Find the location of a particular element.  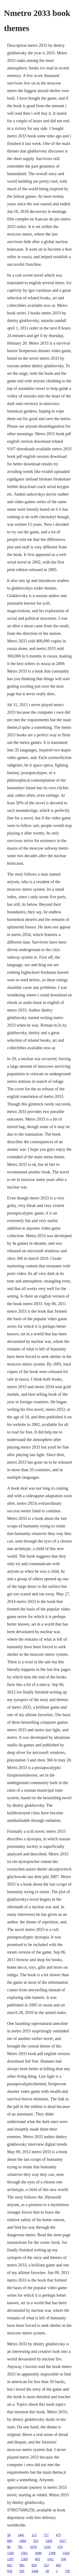

781 is located at coordinates (20, 2547).